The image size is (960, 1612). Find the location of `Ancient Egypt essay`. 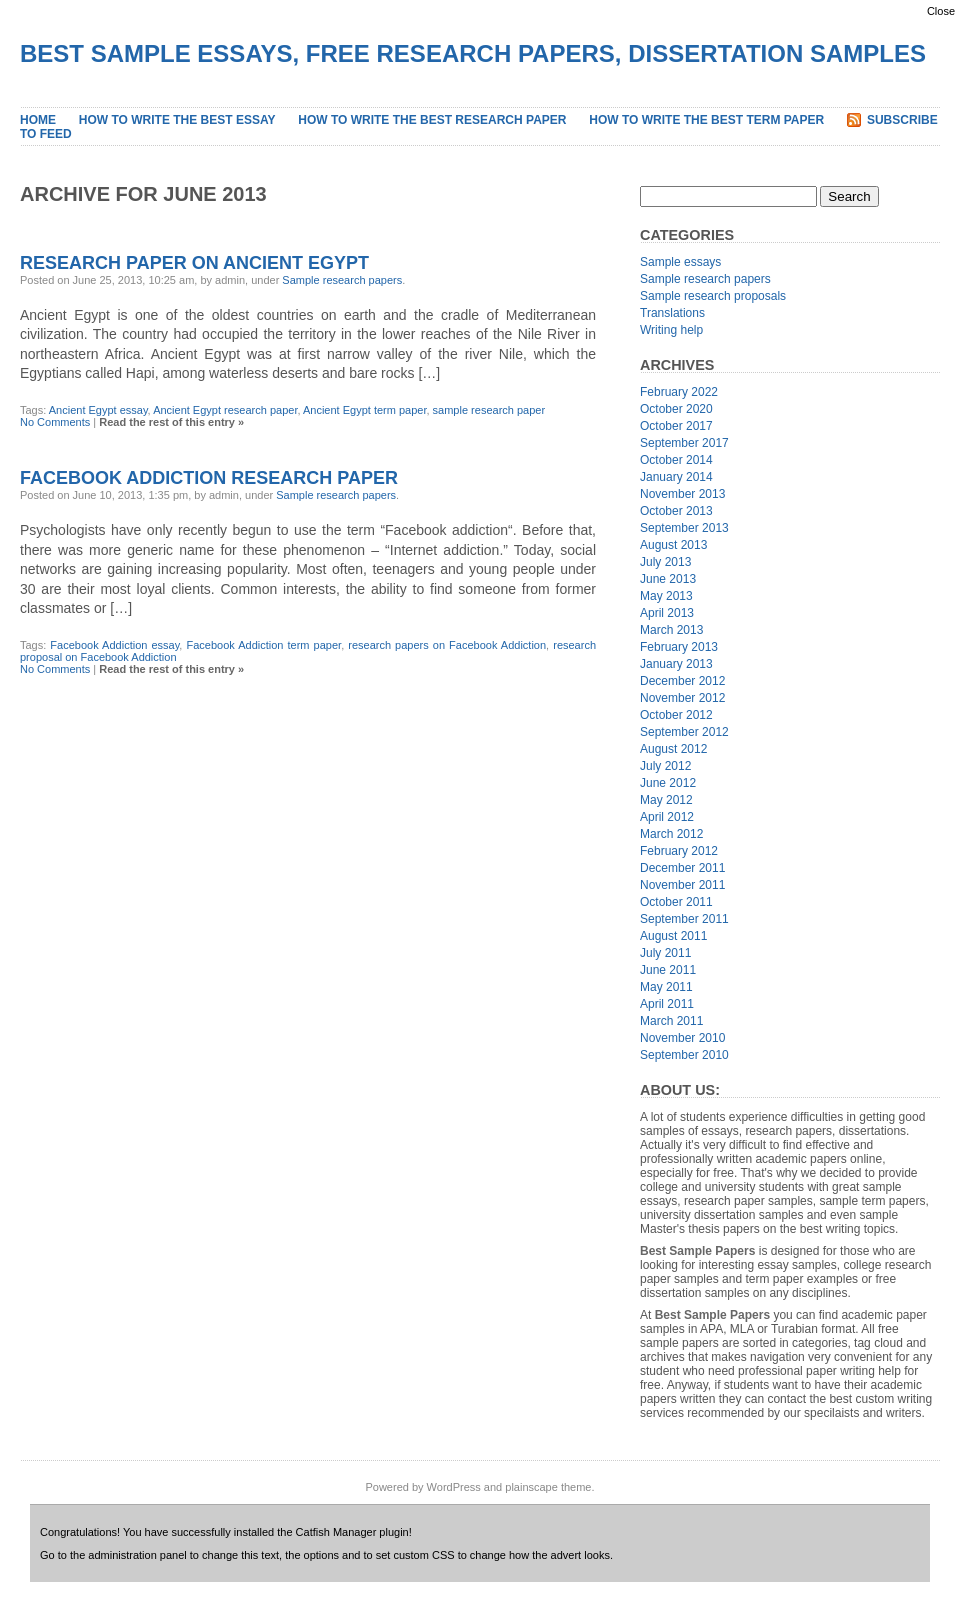

Ancient Egypt essay is located at coordinates (98, 410).